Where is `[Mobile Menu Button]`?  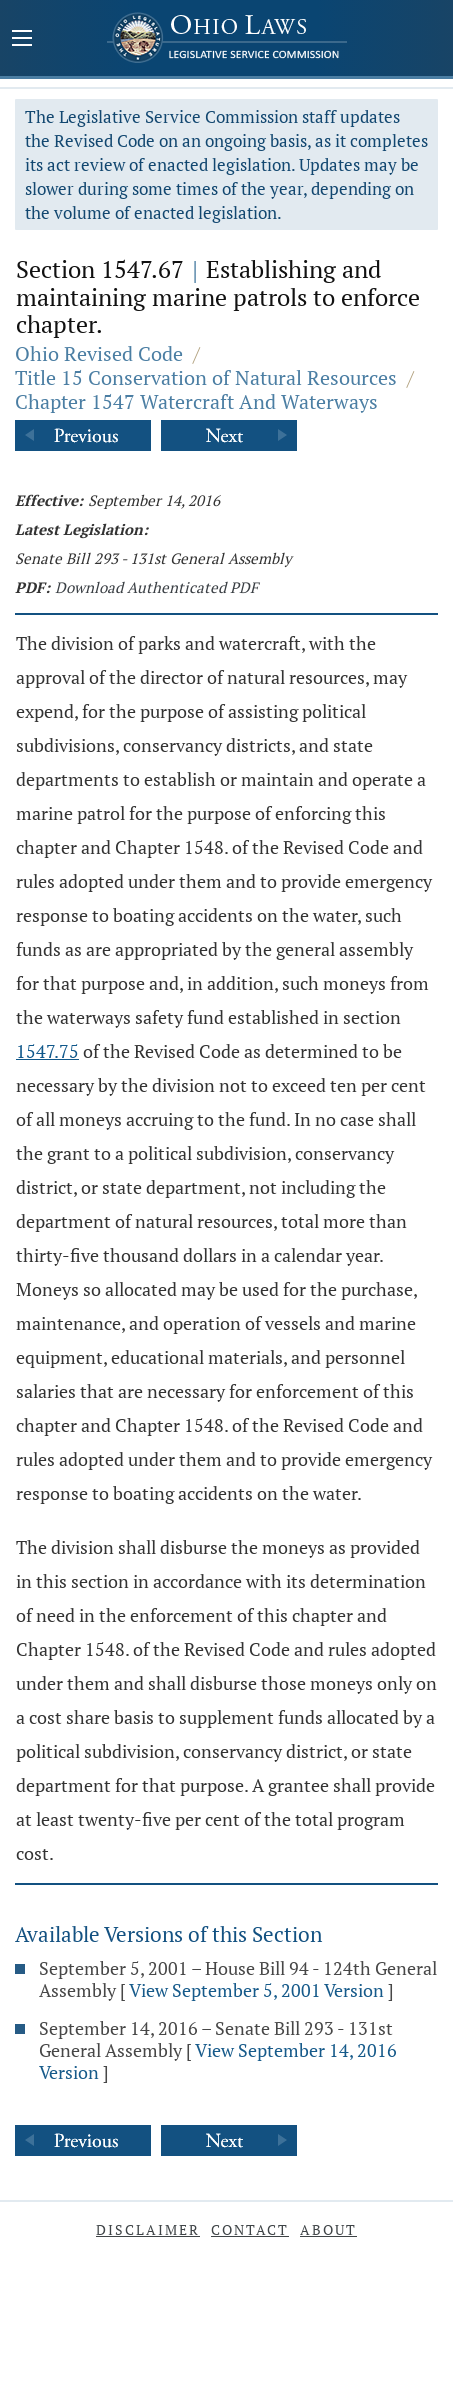 [Mobile Menu Button] is located at coordinates (22, 40).